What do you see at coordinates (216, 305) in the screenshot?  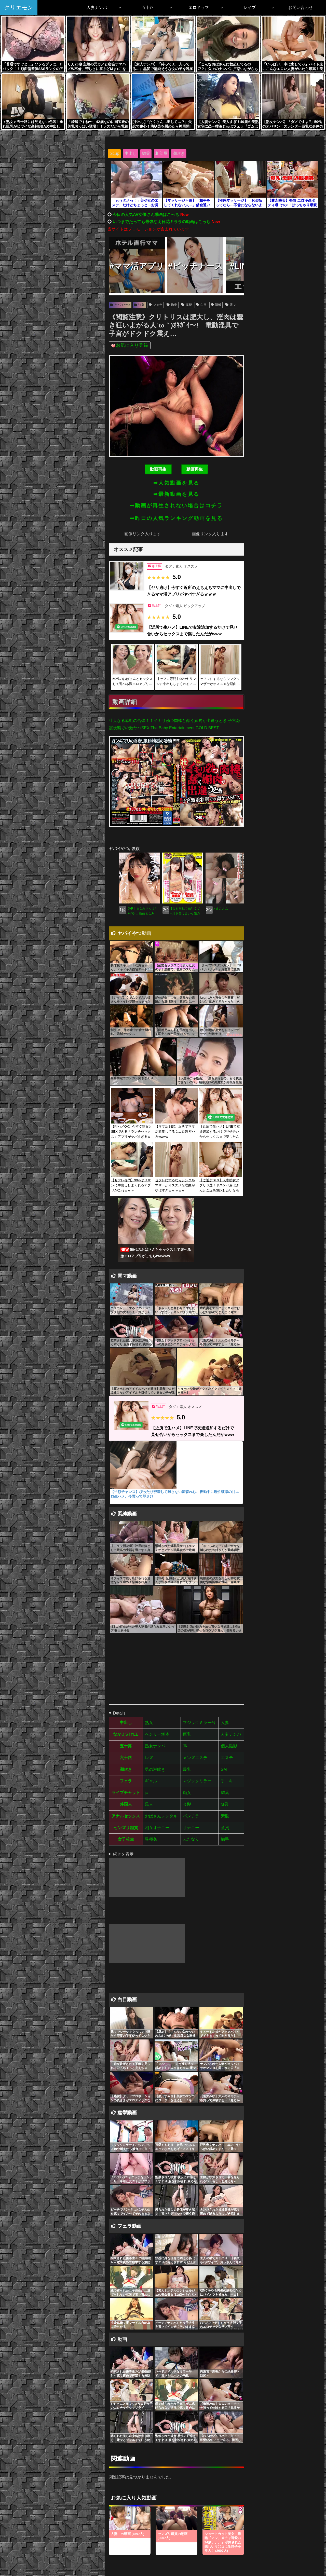 I see `緊縛` at bounding box center [216, 305].